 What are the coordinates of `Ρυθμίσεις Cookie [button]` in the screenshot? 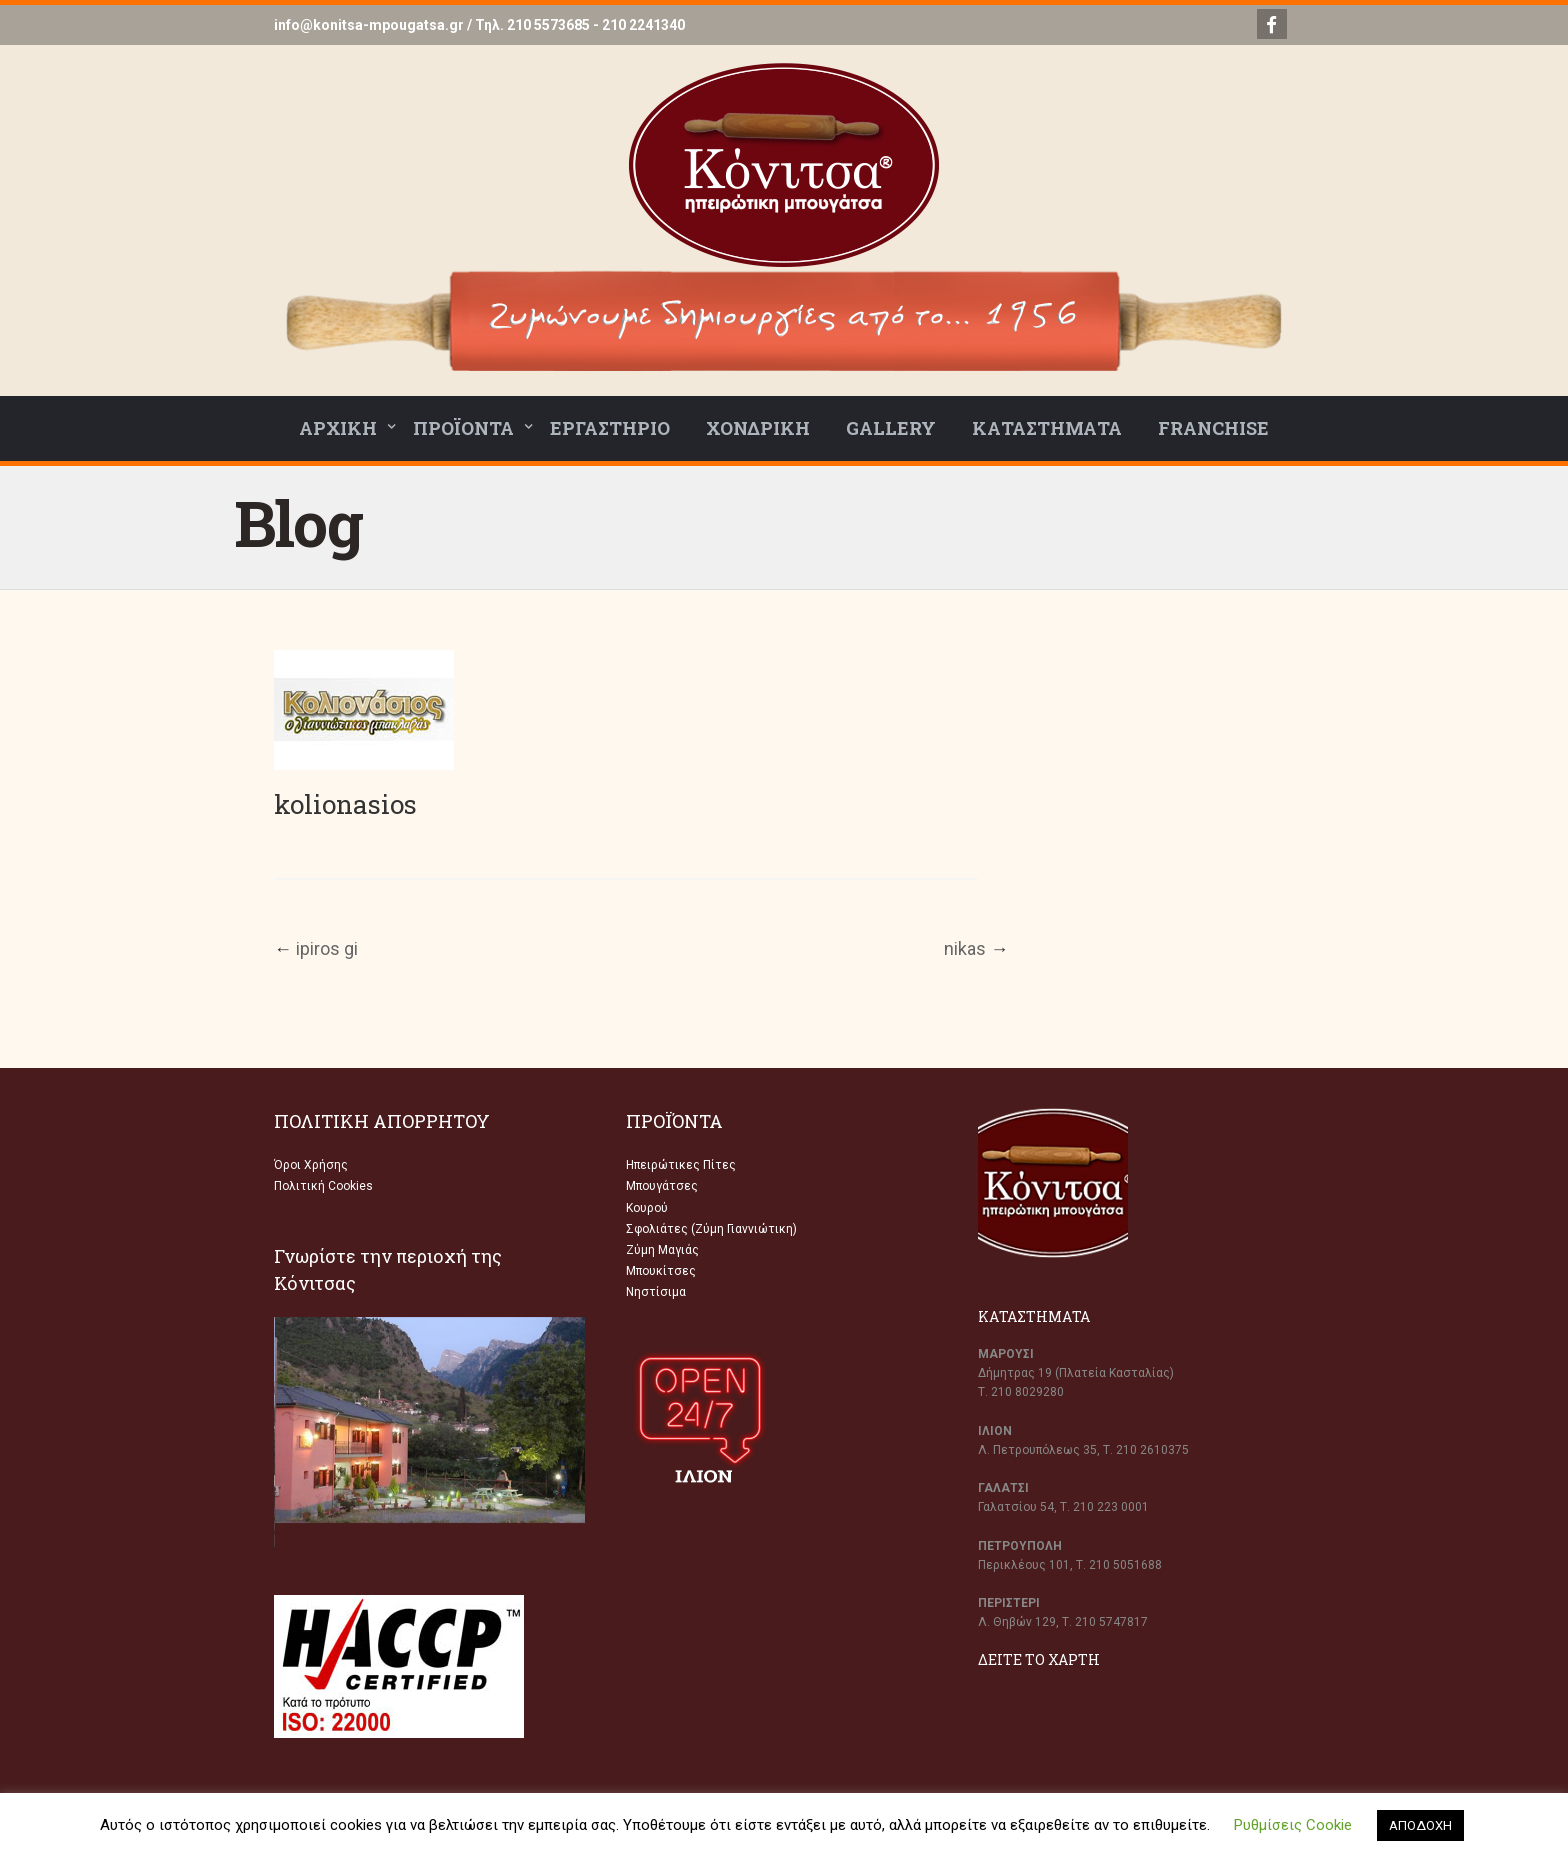 It's located at (1293, 1825).